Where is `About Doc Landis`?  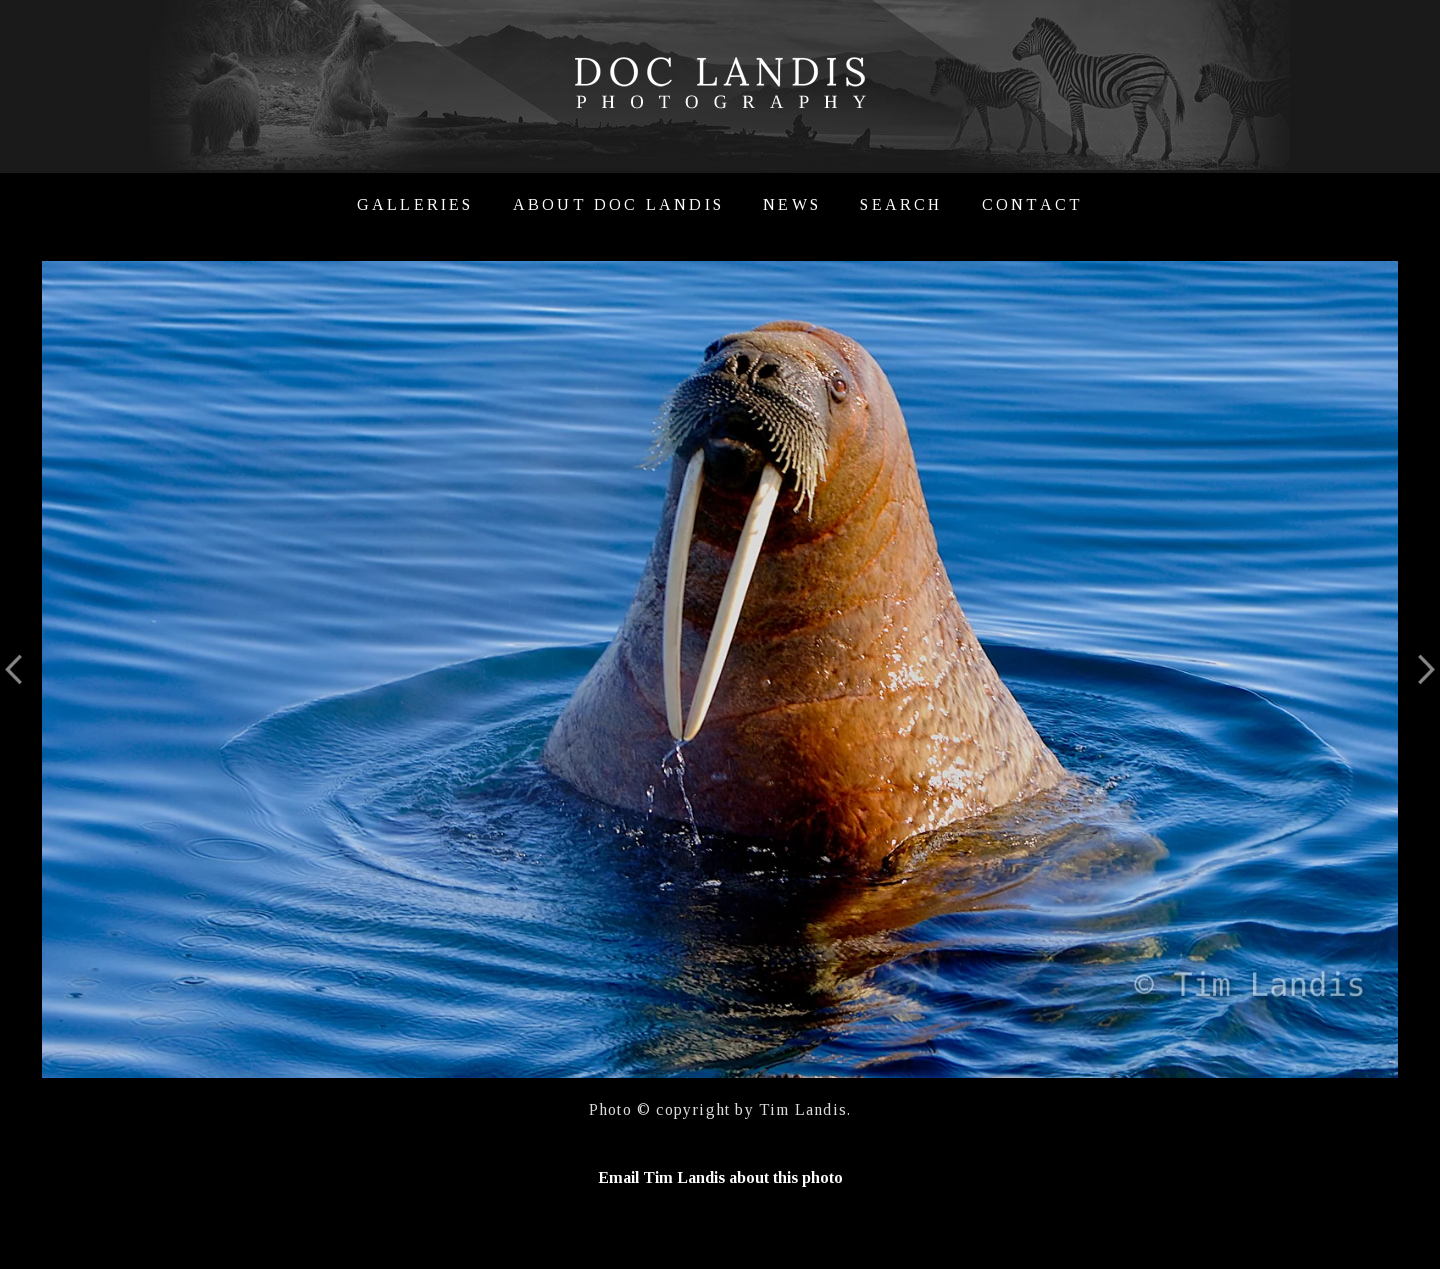
About Doc Landis is located at coordinates (618, 204).